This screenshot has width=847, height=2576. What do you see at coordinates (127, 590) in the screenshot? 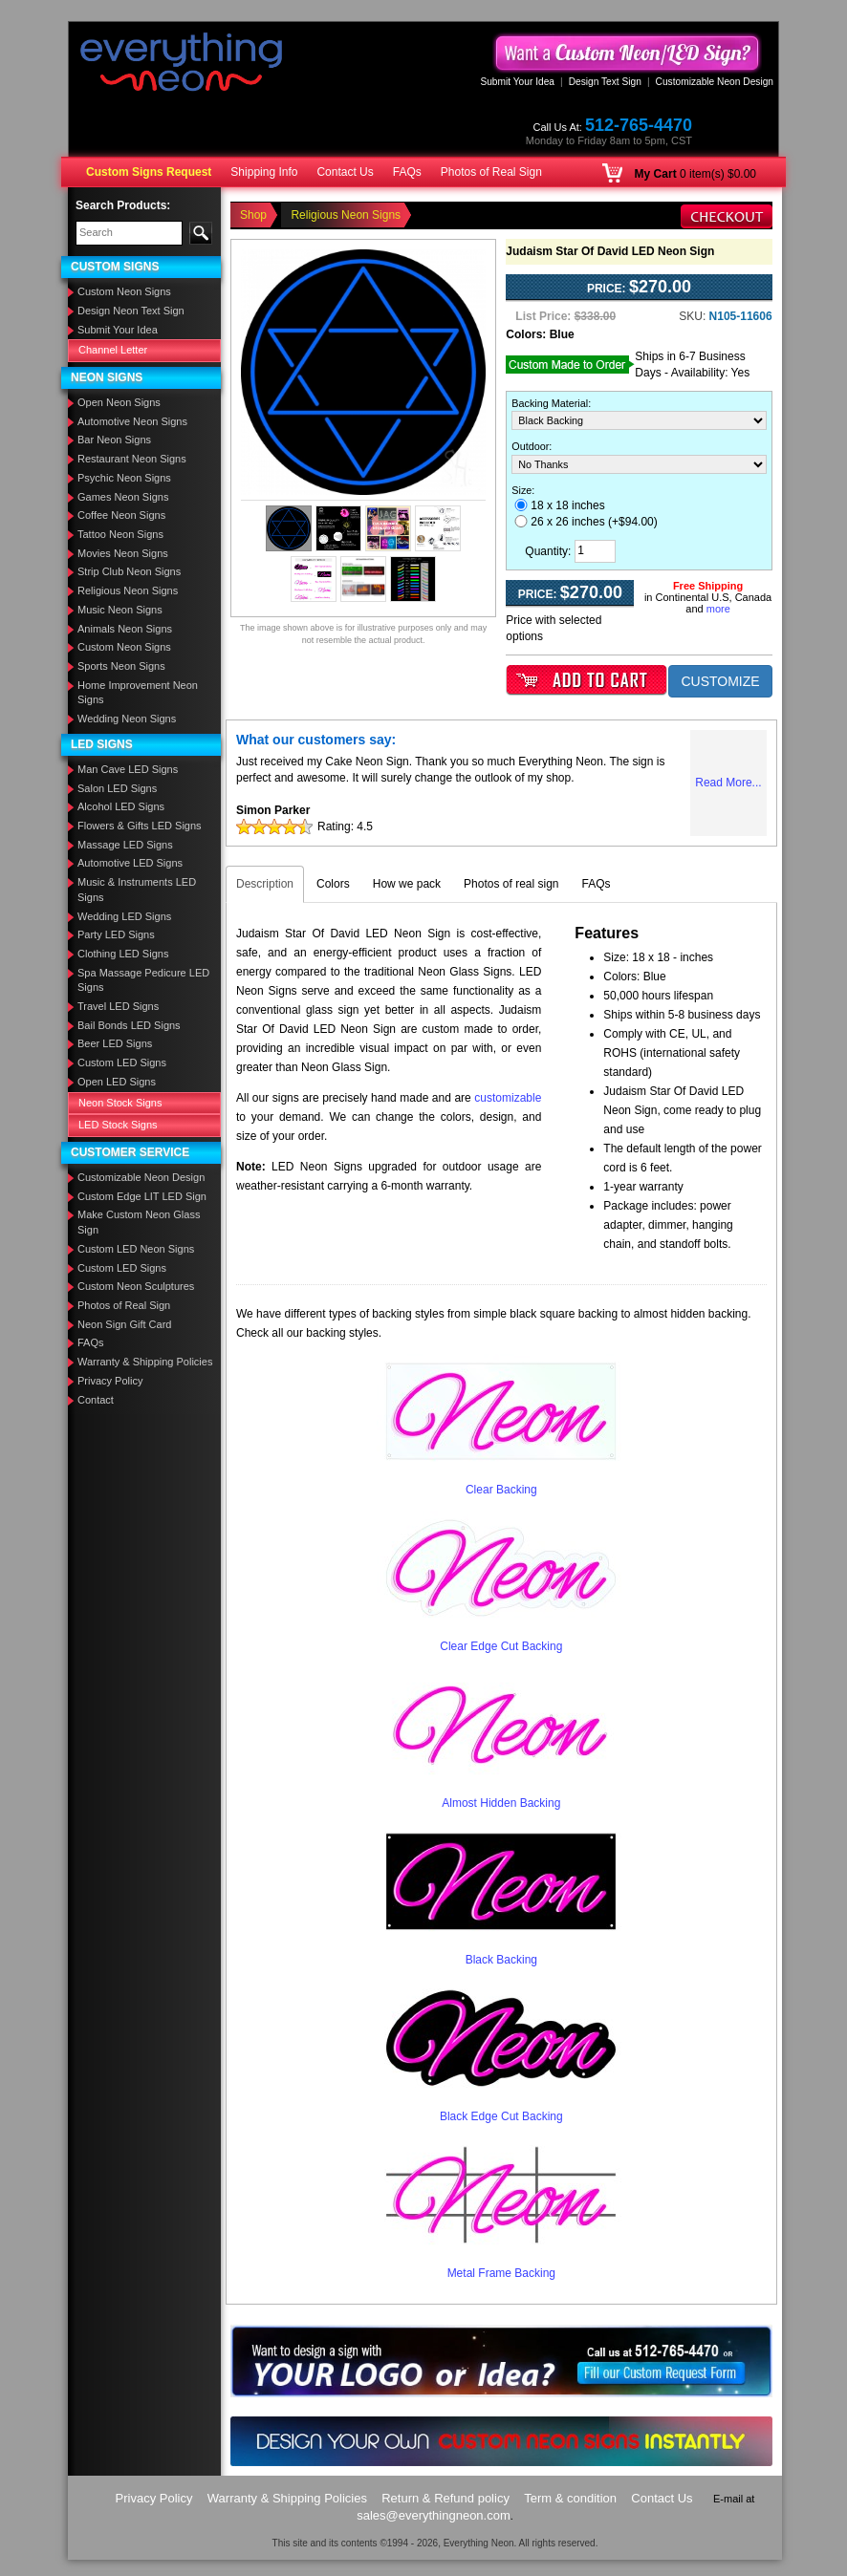
I see `Religious Neon Signs` at bounding box center [127, 590].